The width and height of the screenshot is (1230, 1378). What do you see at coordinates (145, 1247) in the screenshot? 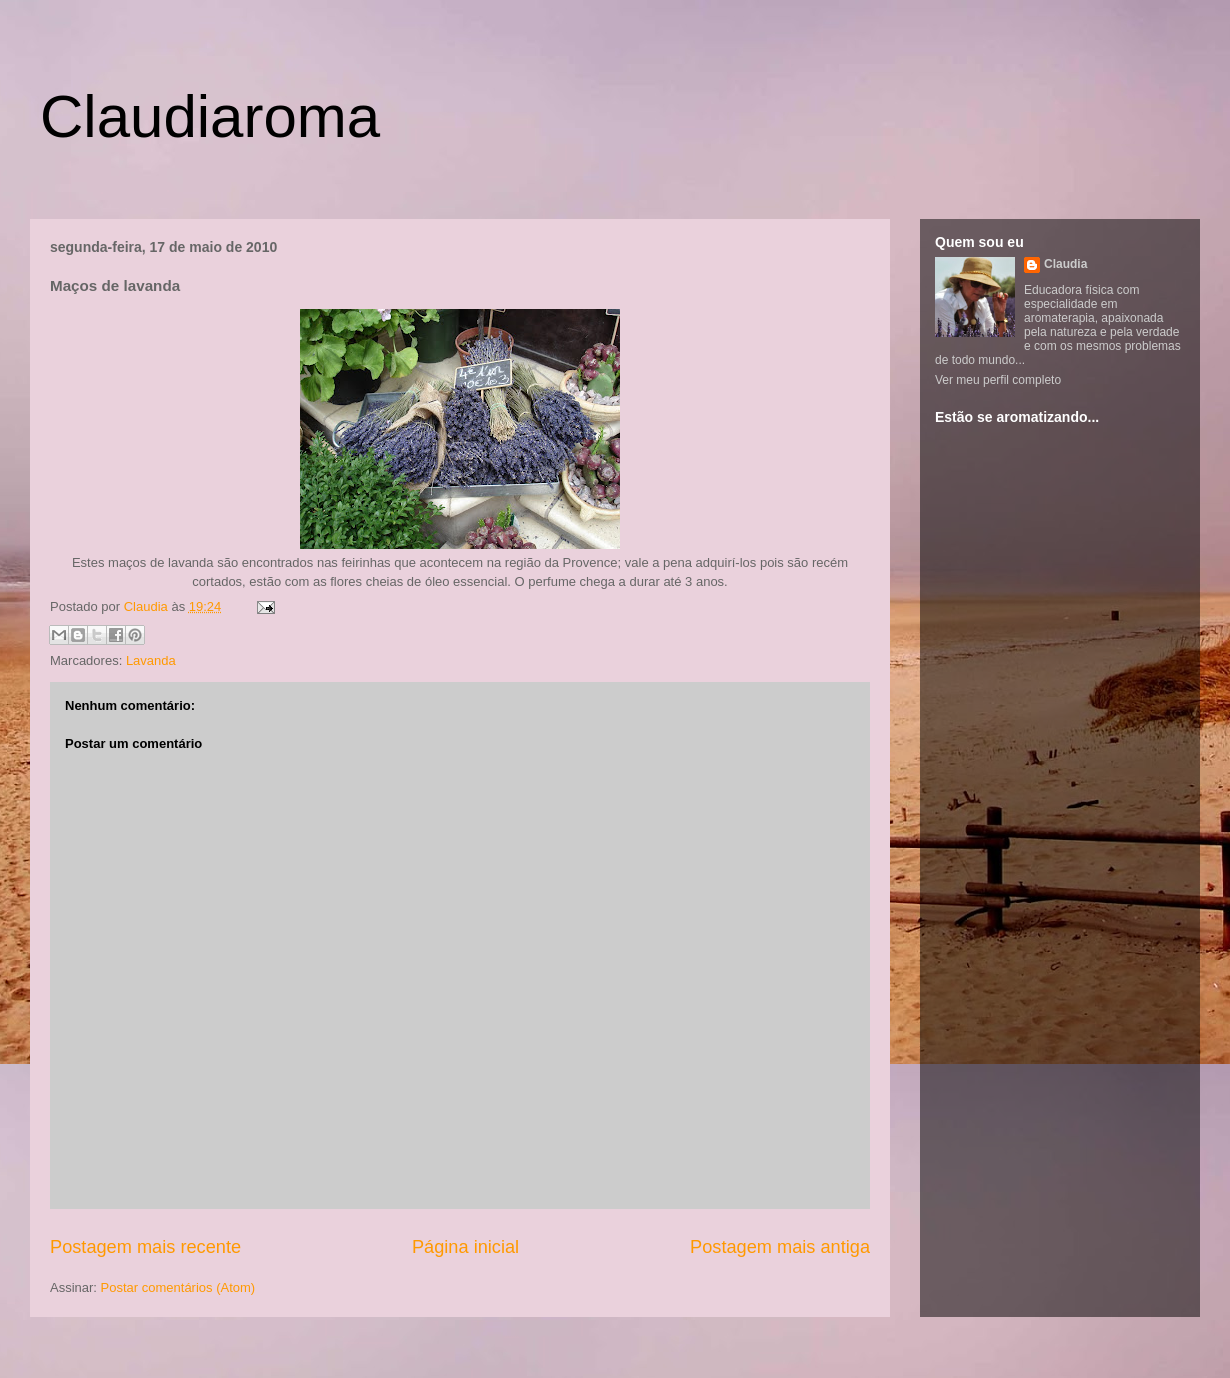
I see `Postagem mais recente` at bounding box center [145, 1247].